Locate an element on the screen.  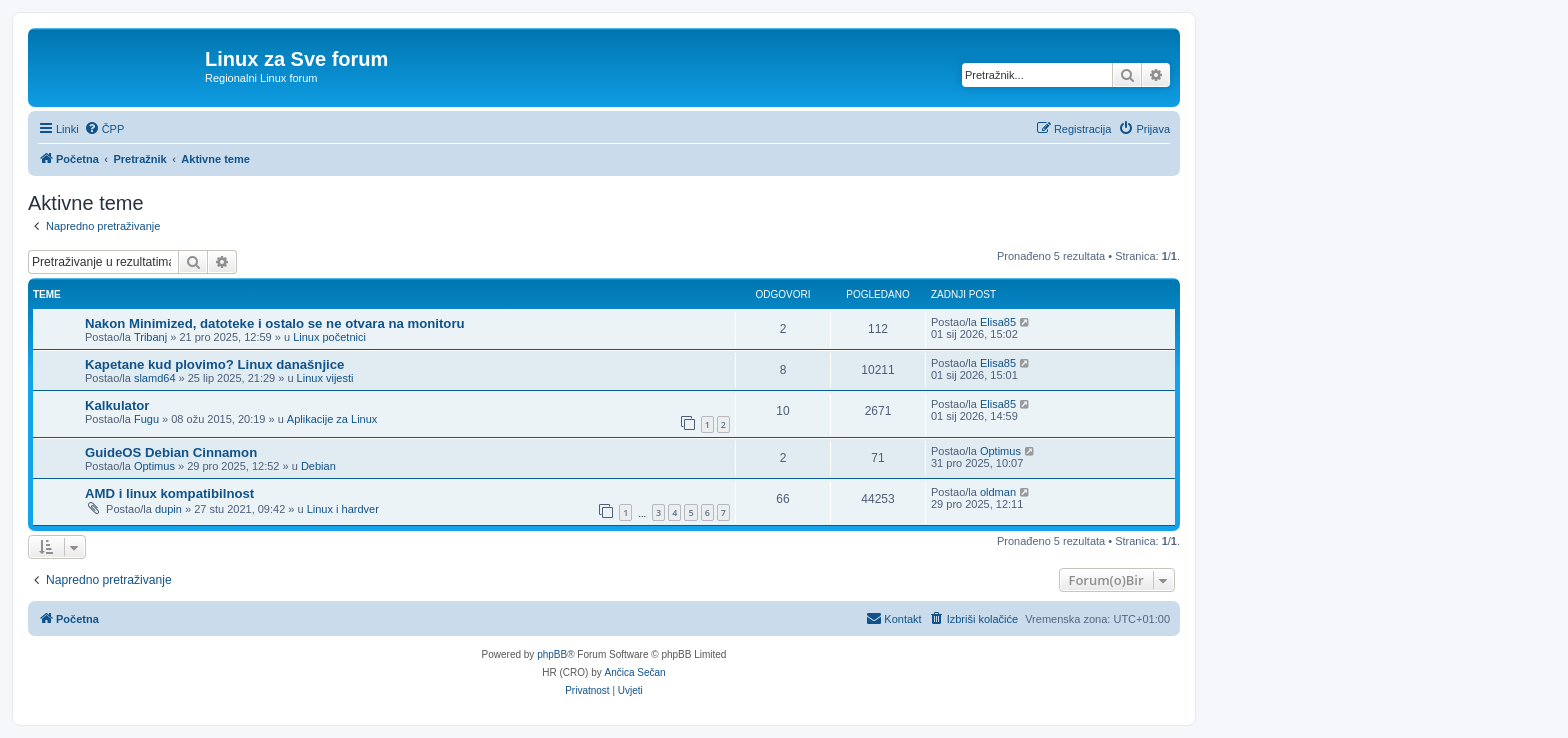
Linux početnici is located at coordinates (329, 337).